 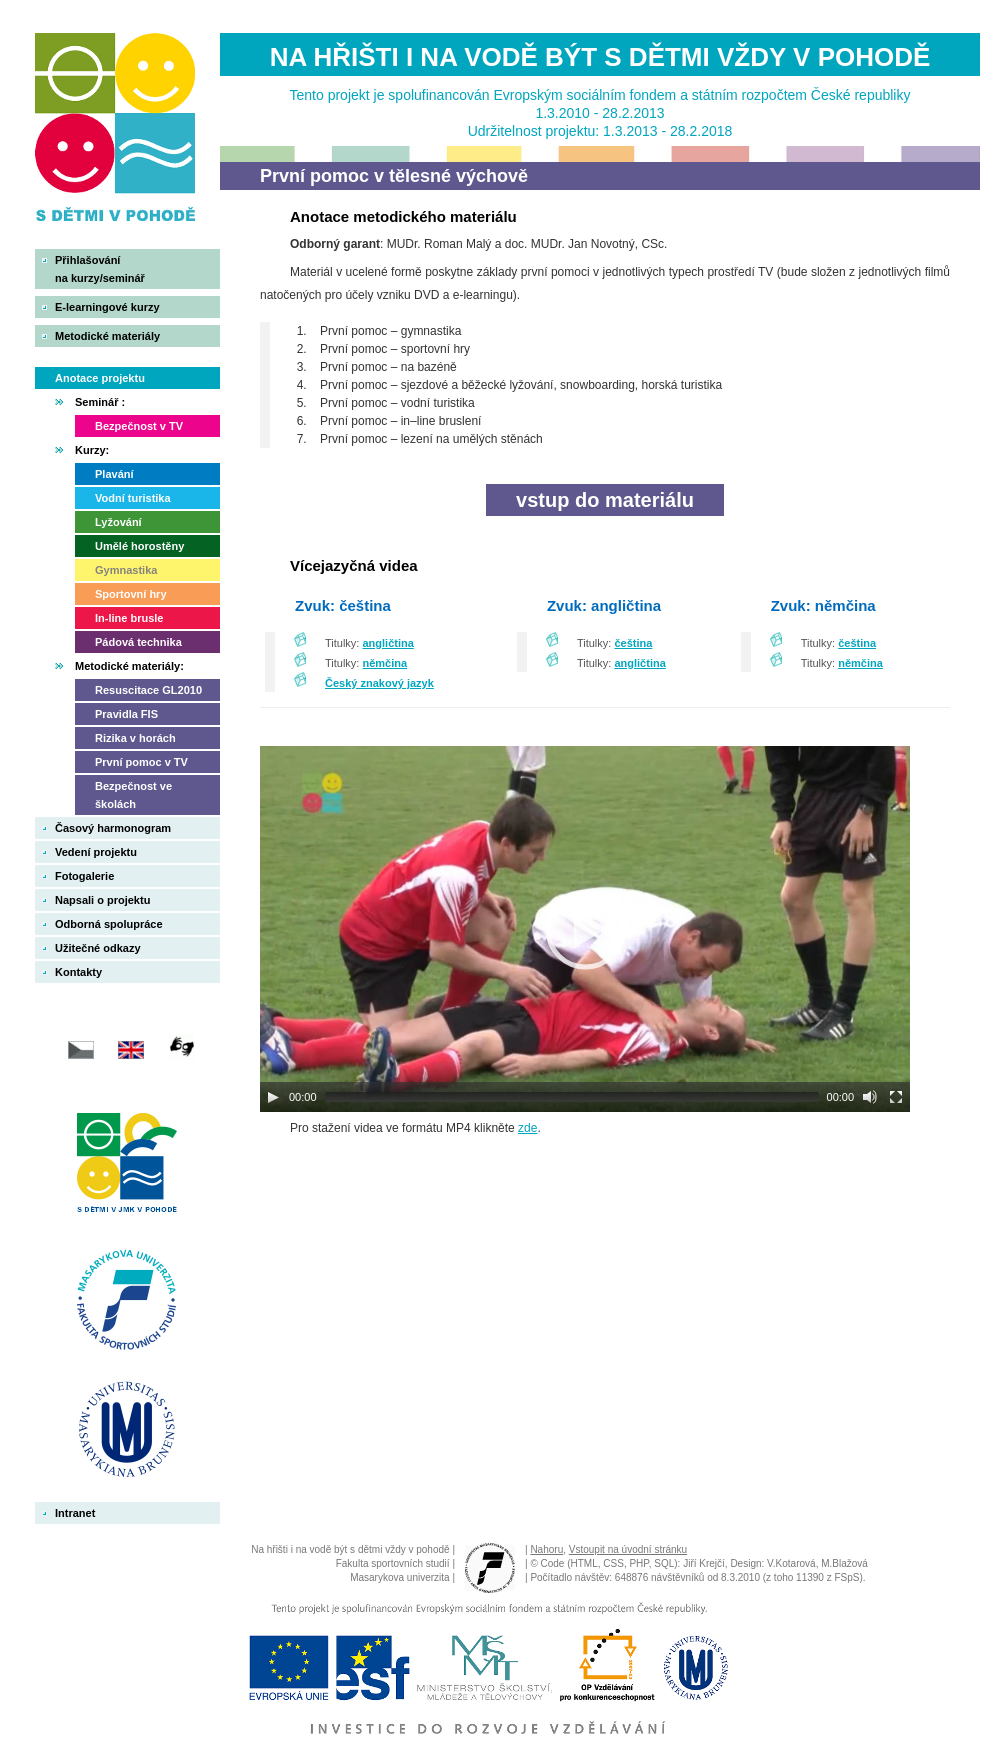 What do you see at coordinates (141, 762) in the screenshot?
I see `První pomoc v TV` at bounding box center [141, 762].